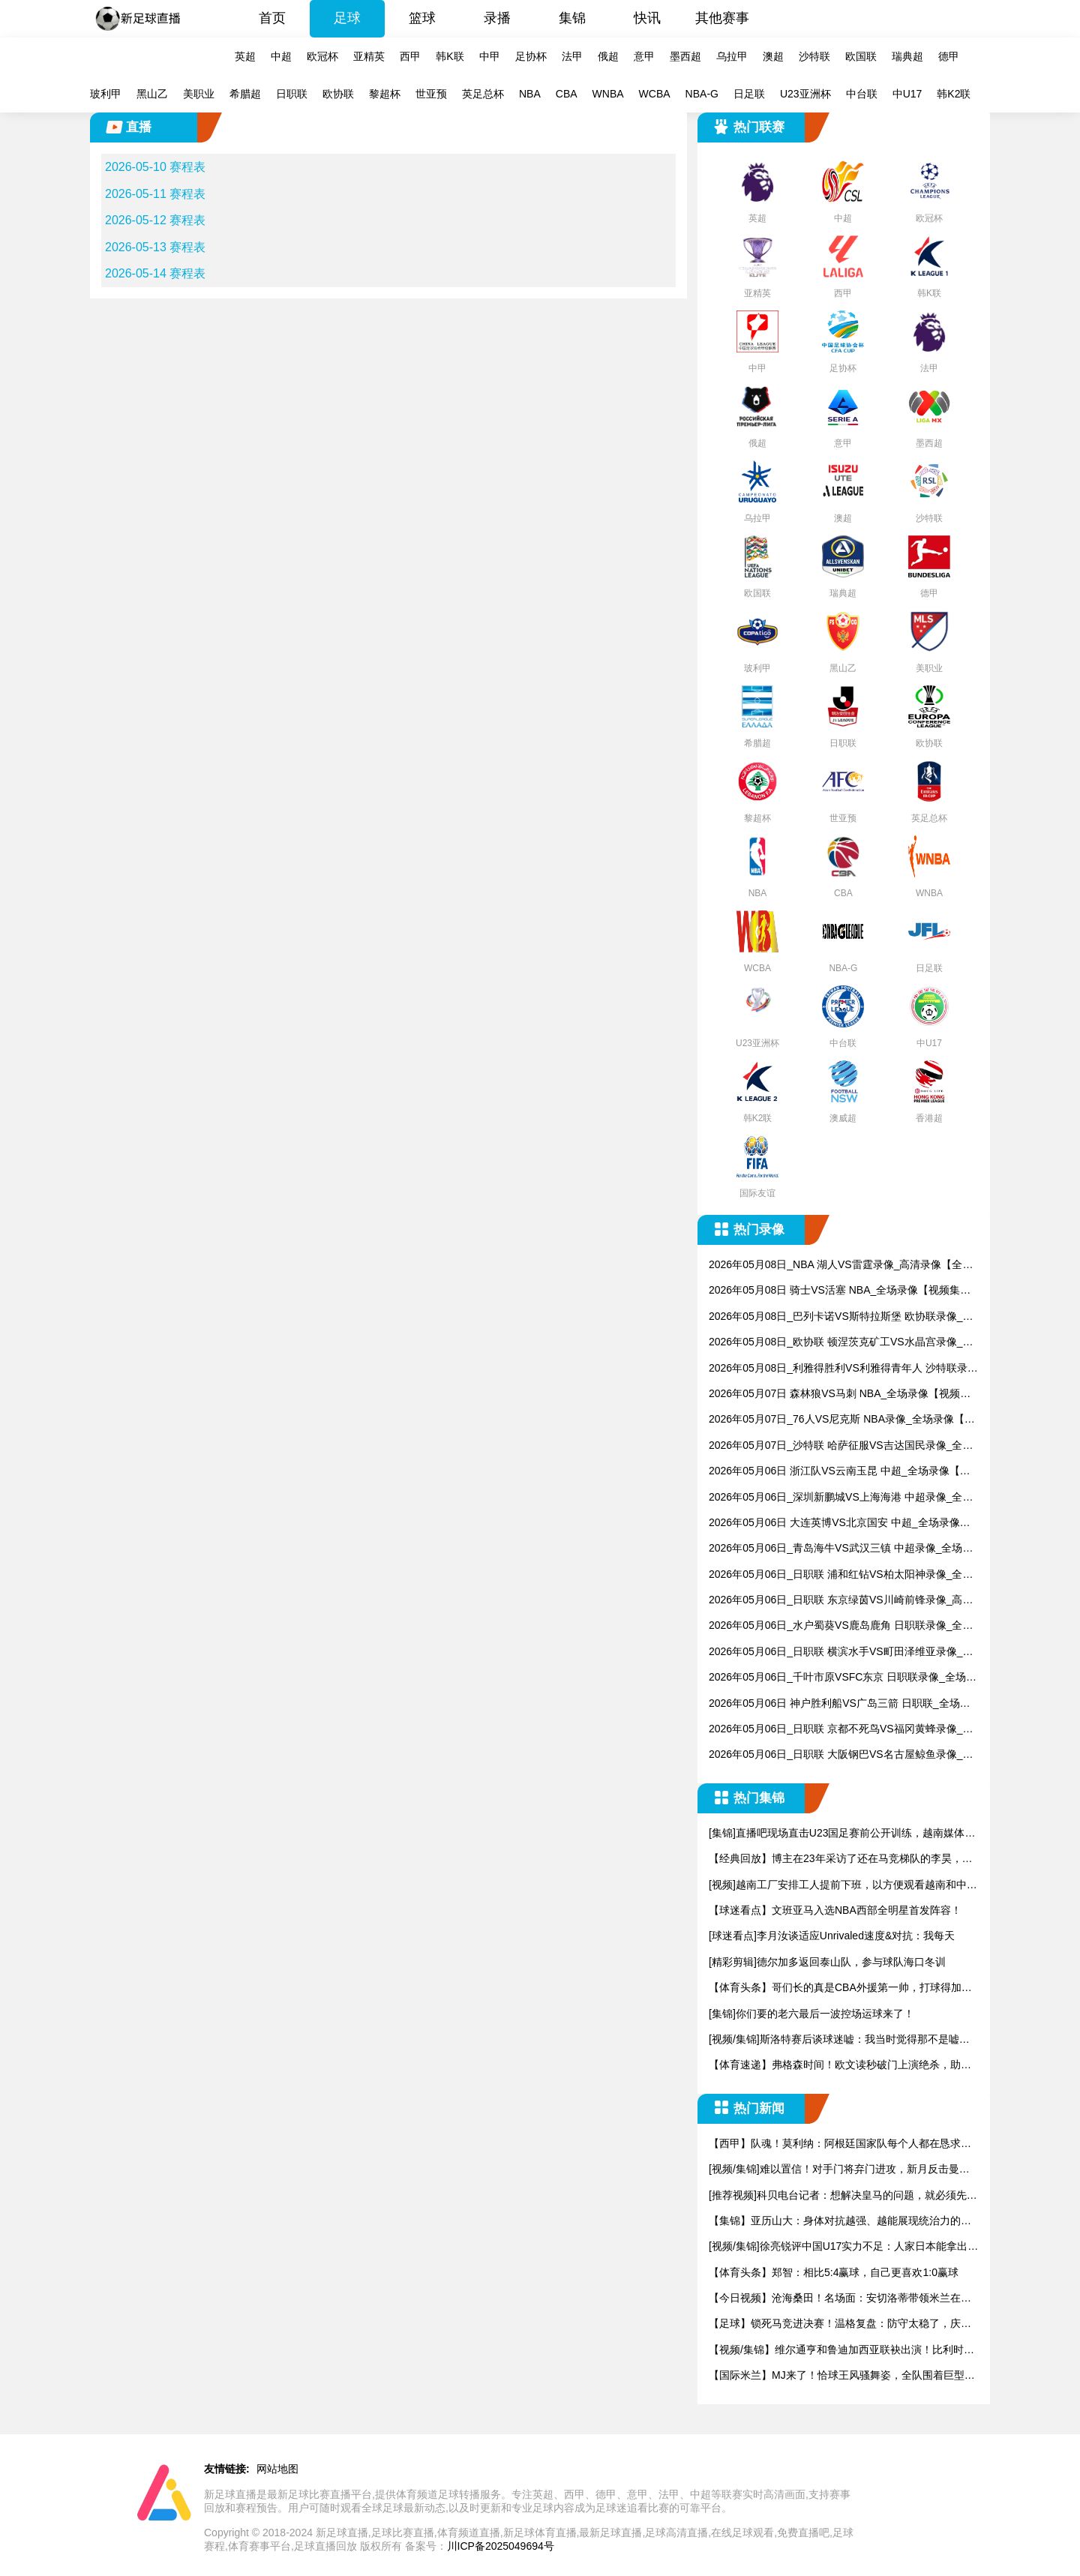 Image resolution: width=1080 pixels, height=2576 pixels. I want to click on 首页, so click(272, 17).